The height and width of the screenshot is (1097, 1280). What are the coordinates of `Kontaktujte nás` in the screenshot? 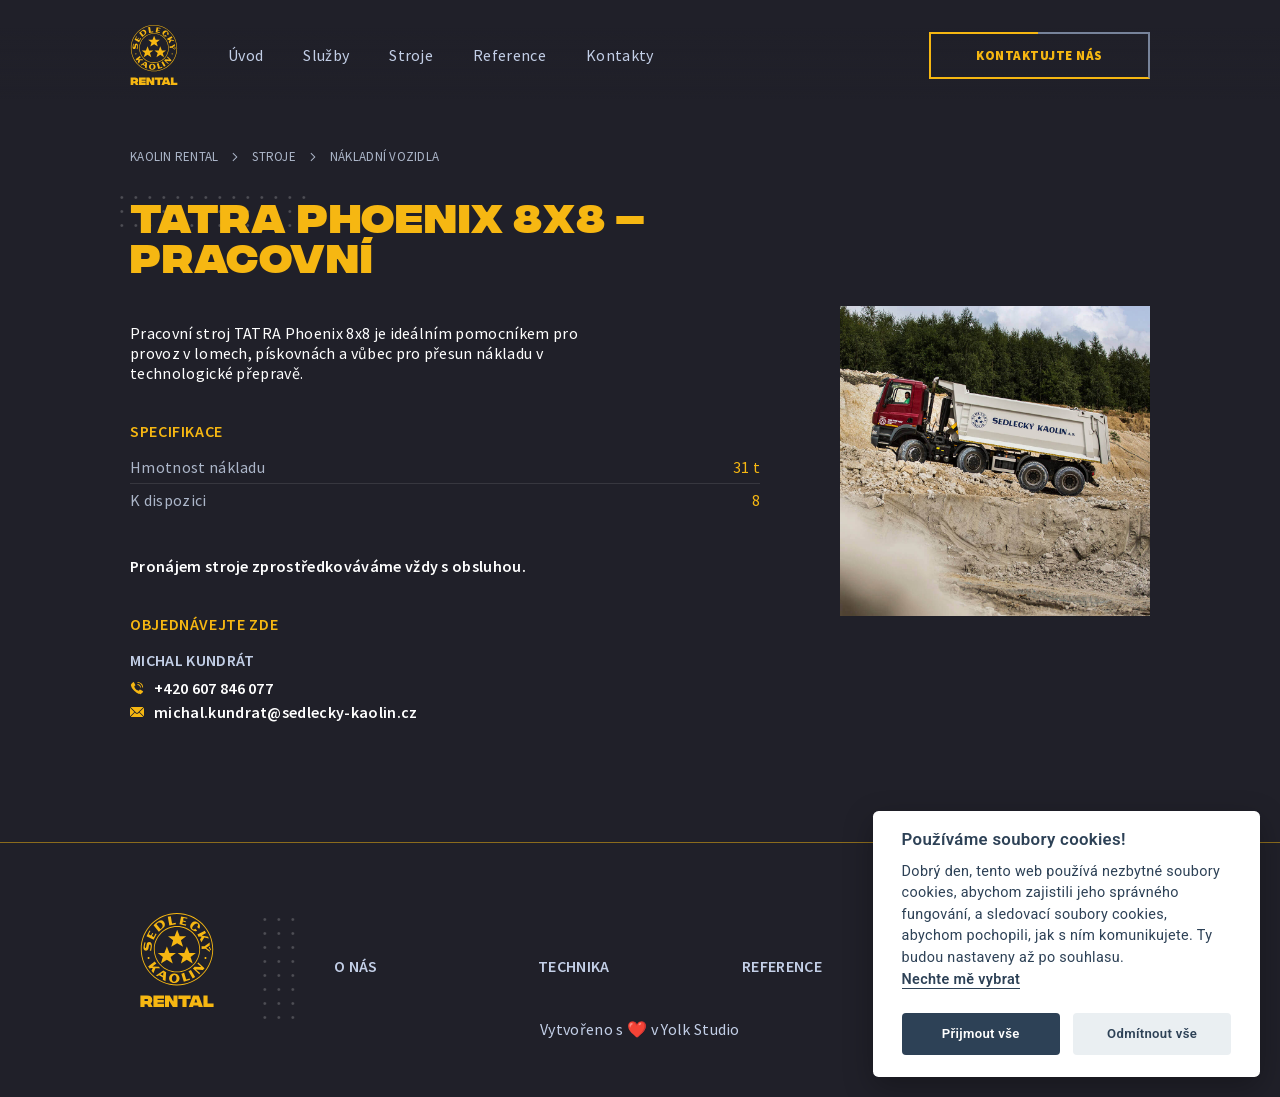 It's located at (1039, 55).